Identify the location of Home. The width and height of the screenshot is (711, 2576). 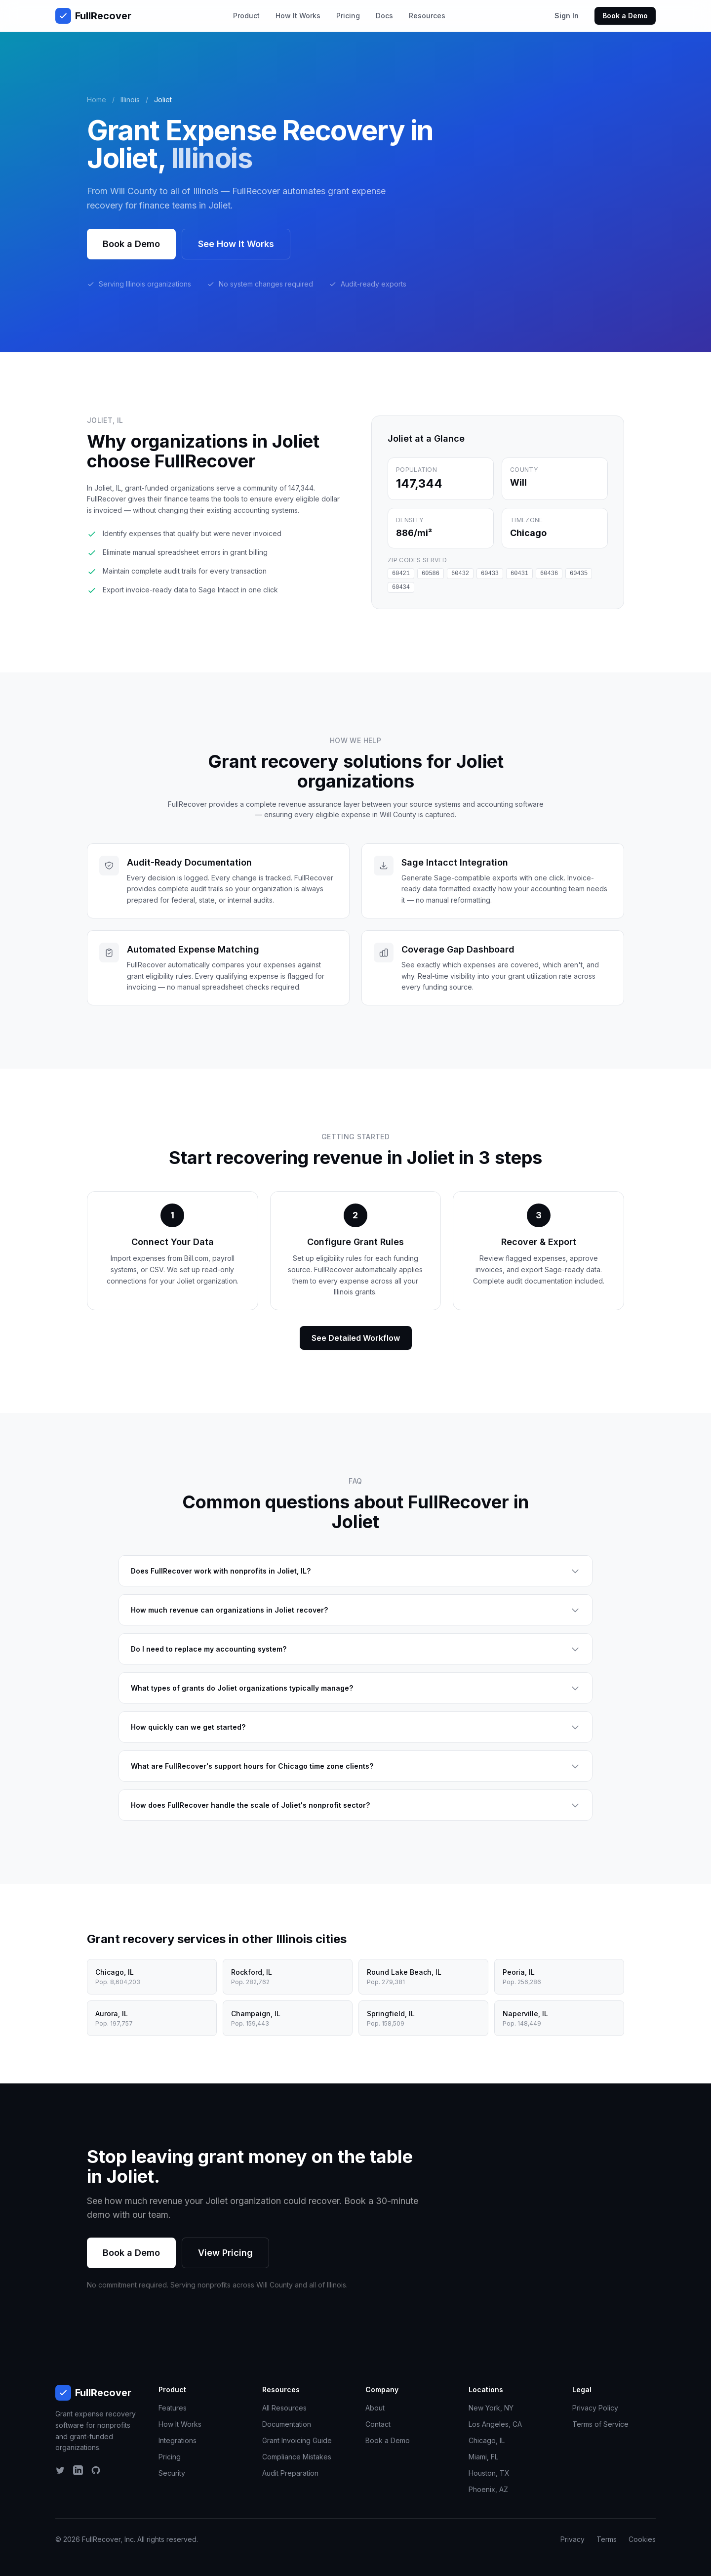
(96, 99).